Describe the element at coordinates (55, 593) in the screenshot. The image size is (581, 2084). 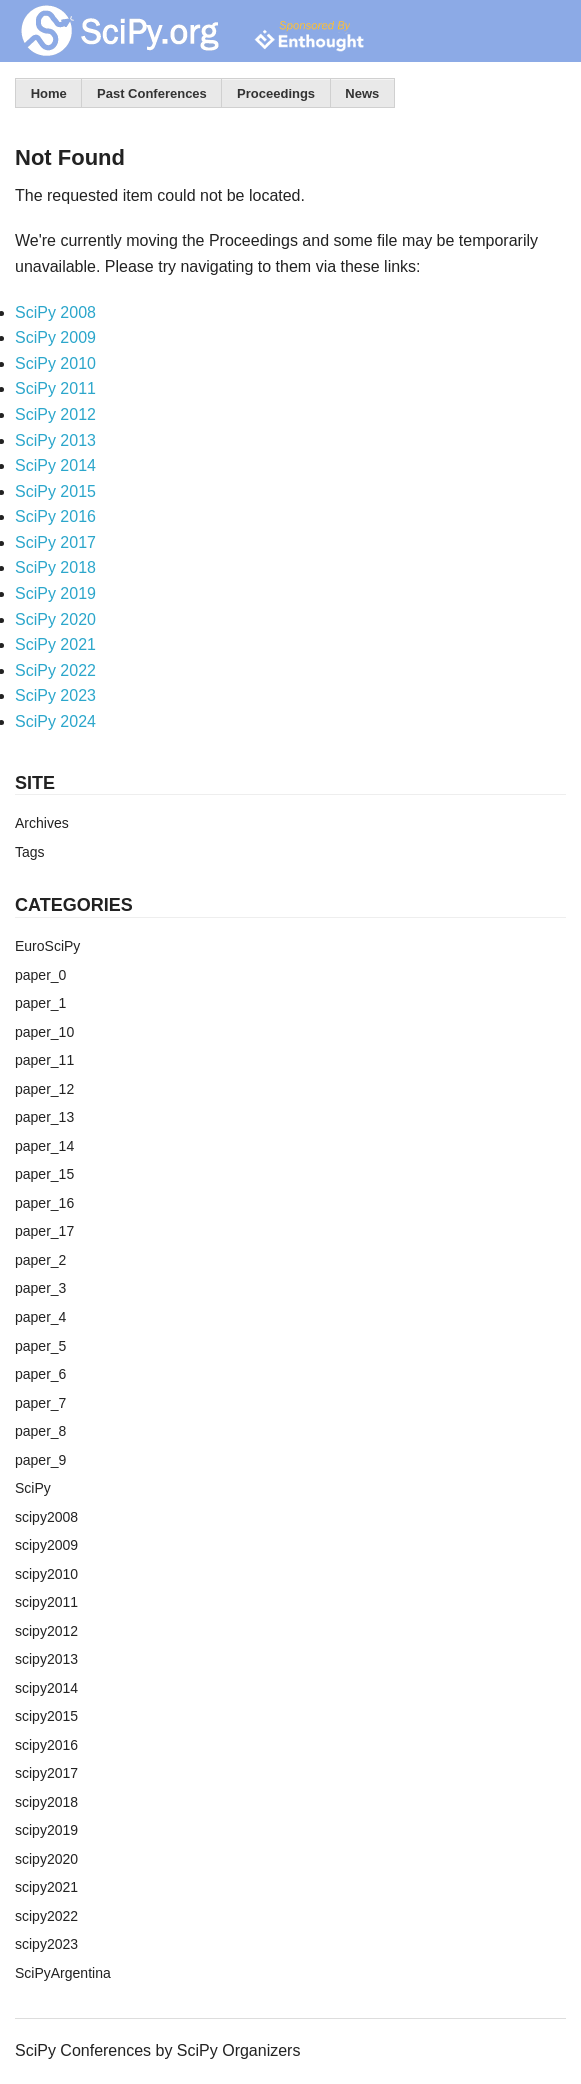
I see `SciPy 2019` at that location.